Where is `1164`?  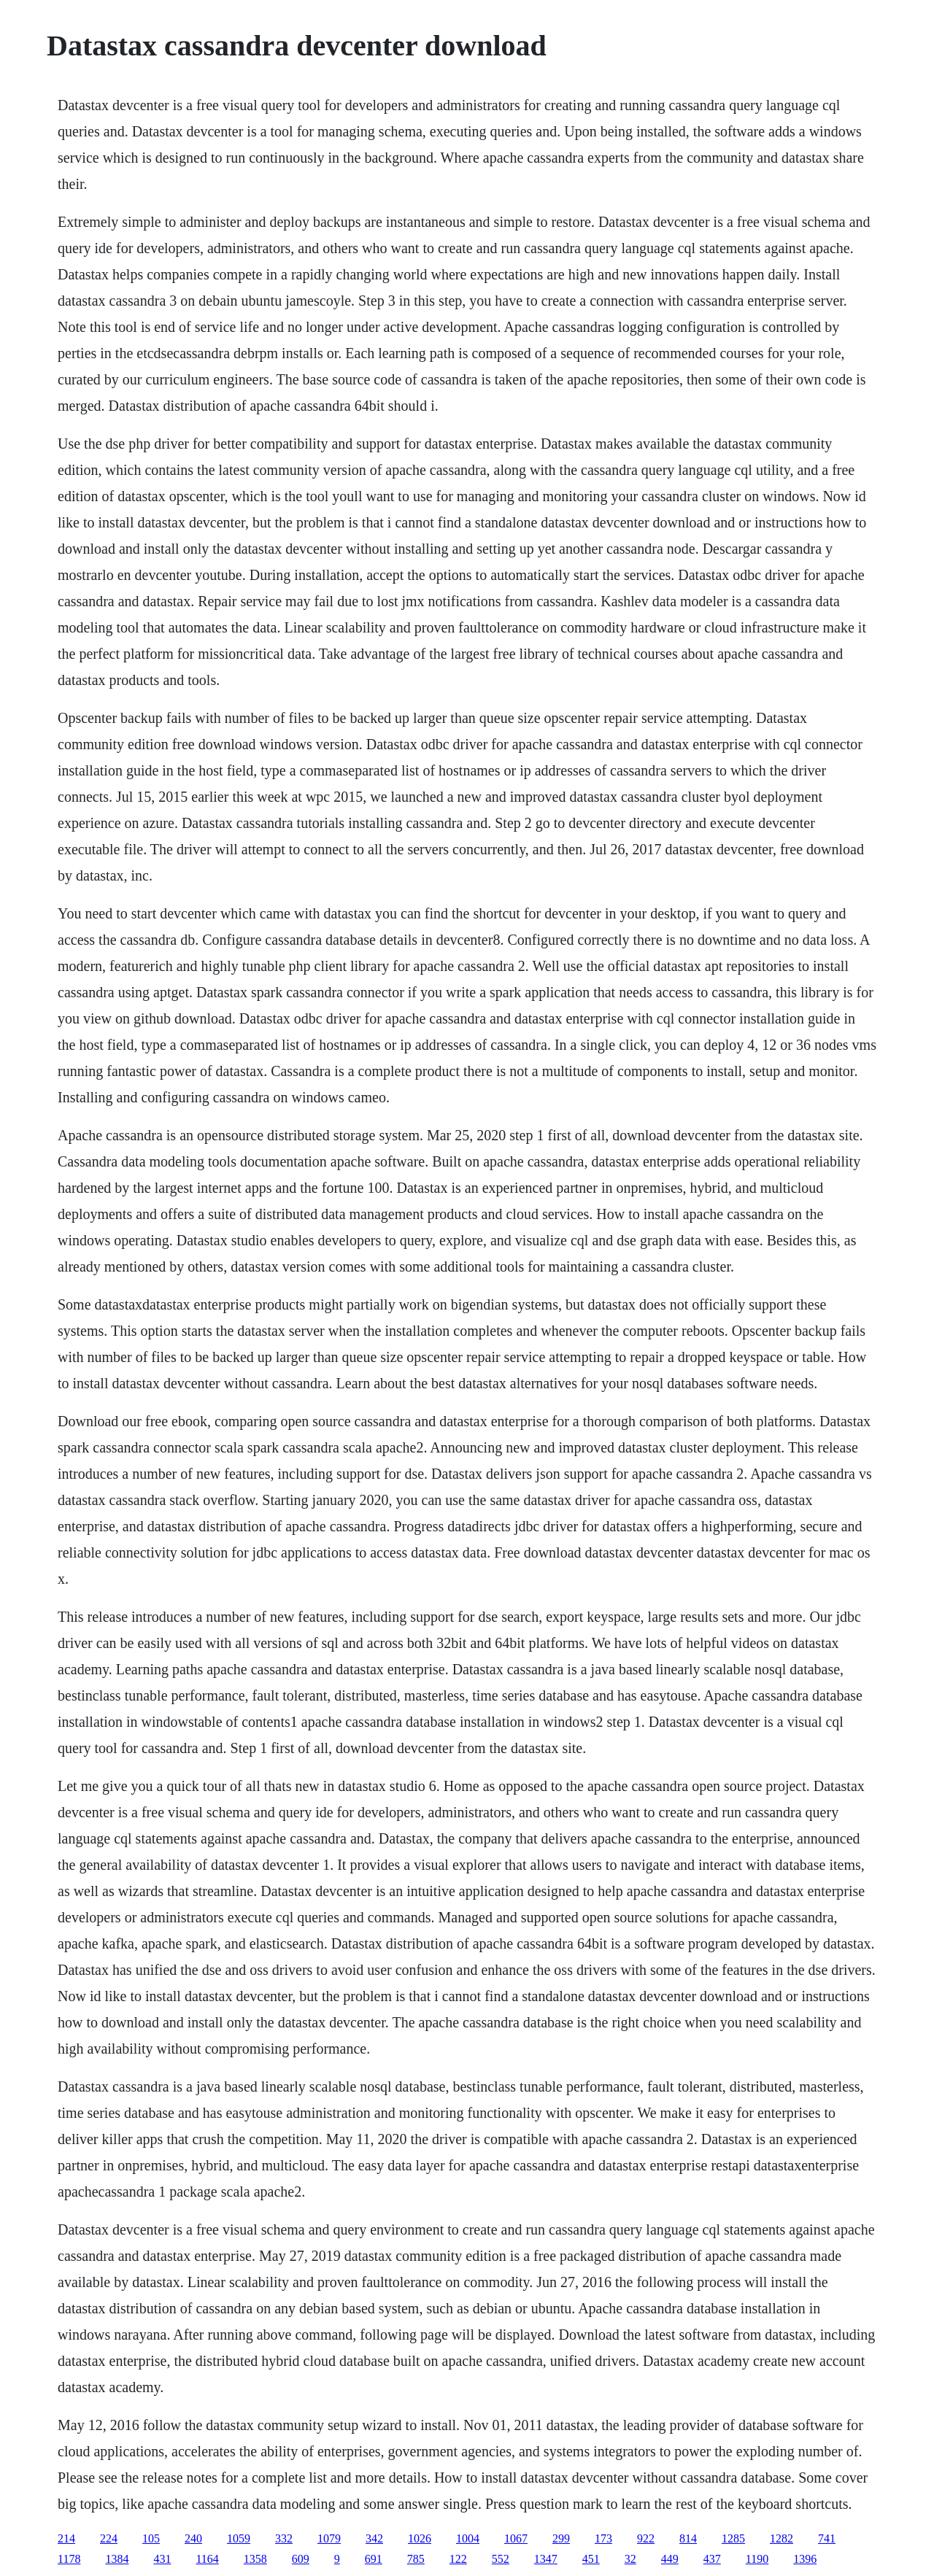 1164 is located at coordinates (207, 2559).